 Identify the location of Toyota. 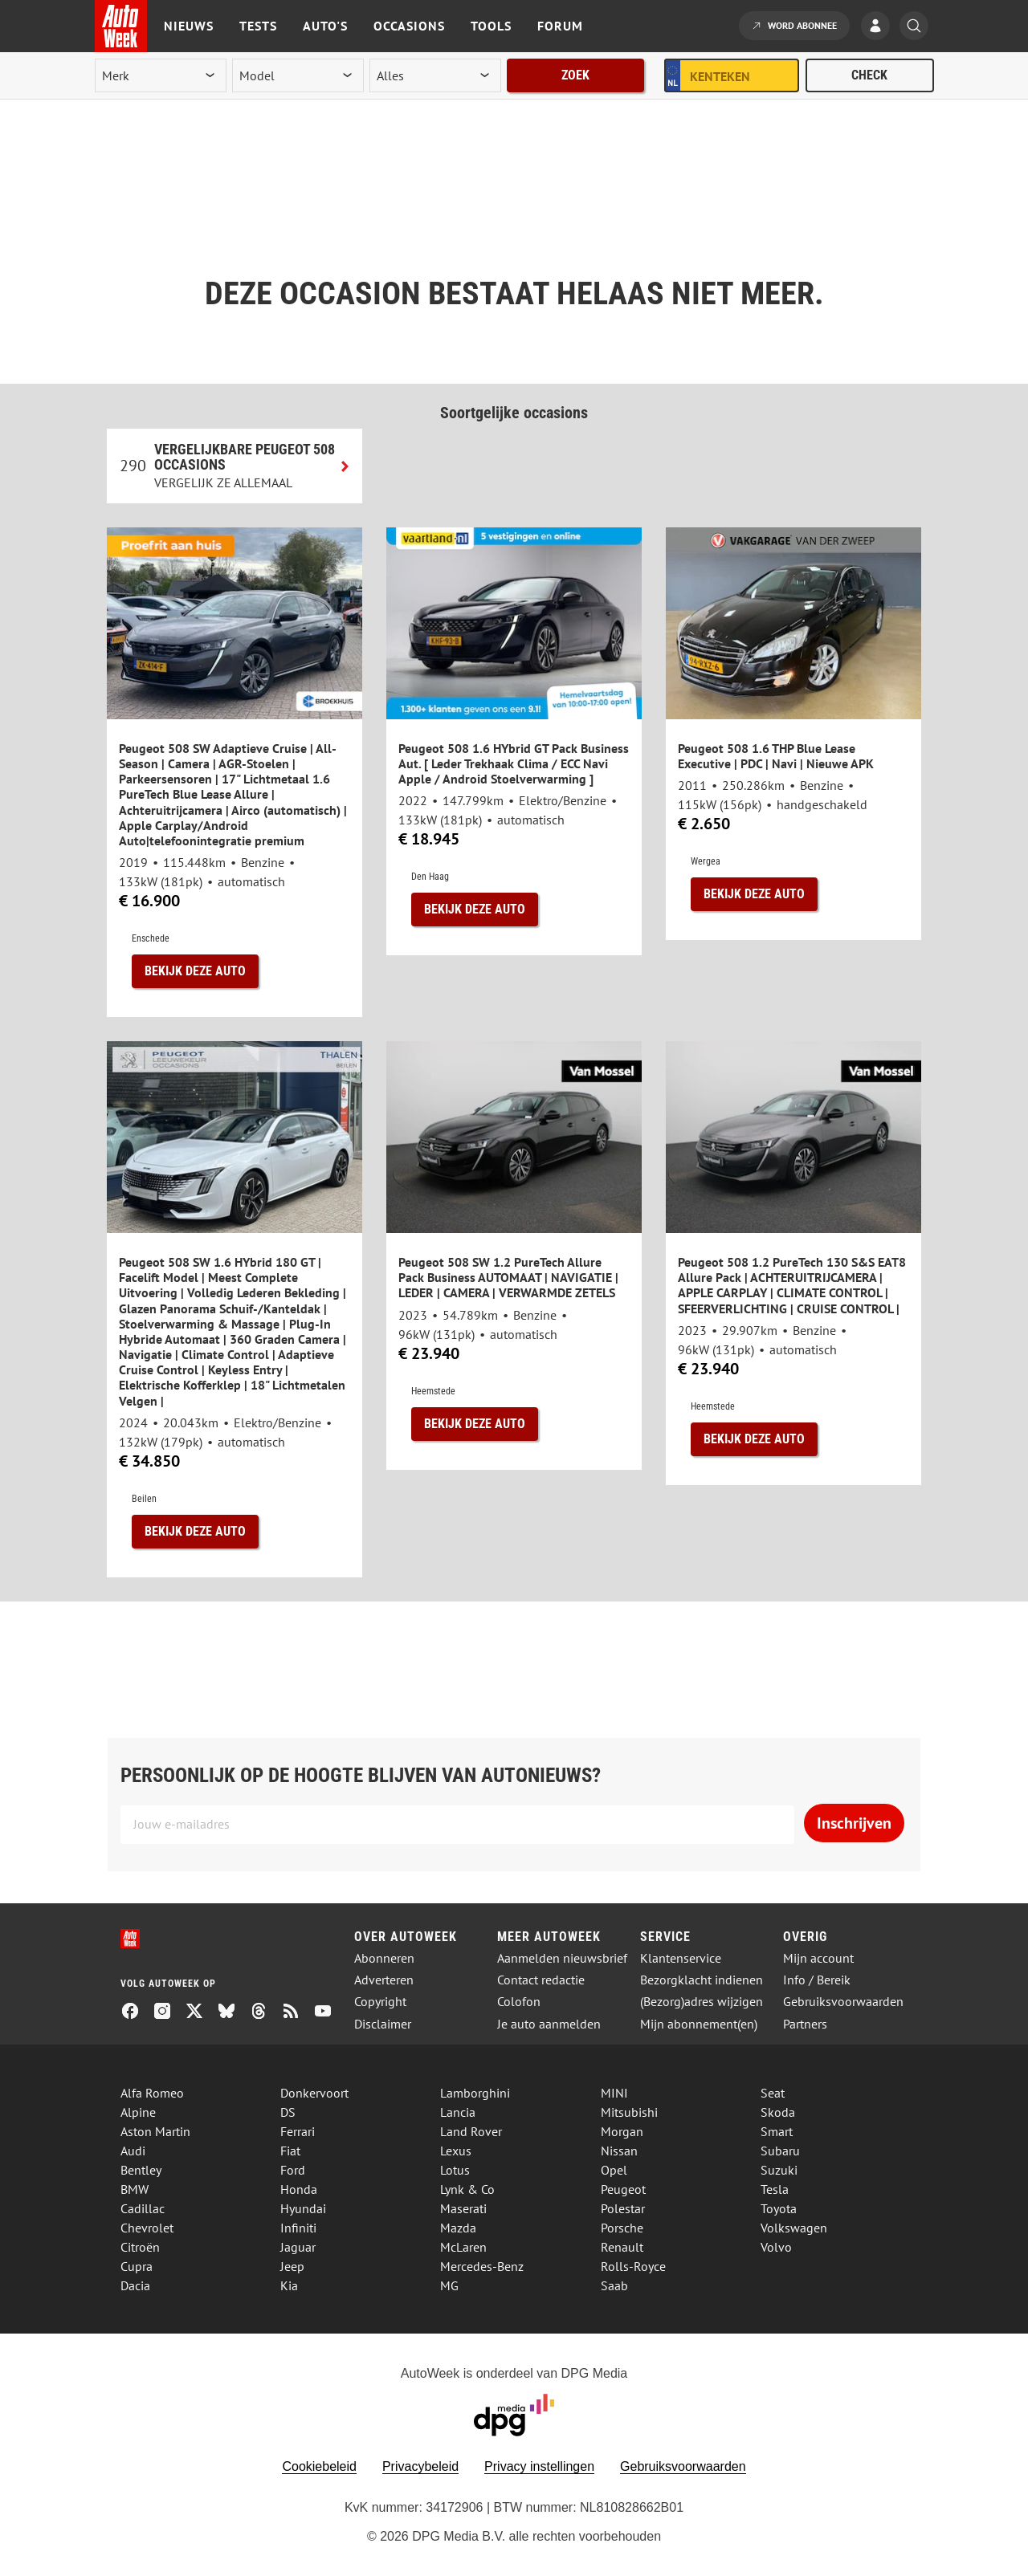
(779, 2208).